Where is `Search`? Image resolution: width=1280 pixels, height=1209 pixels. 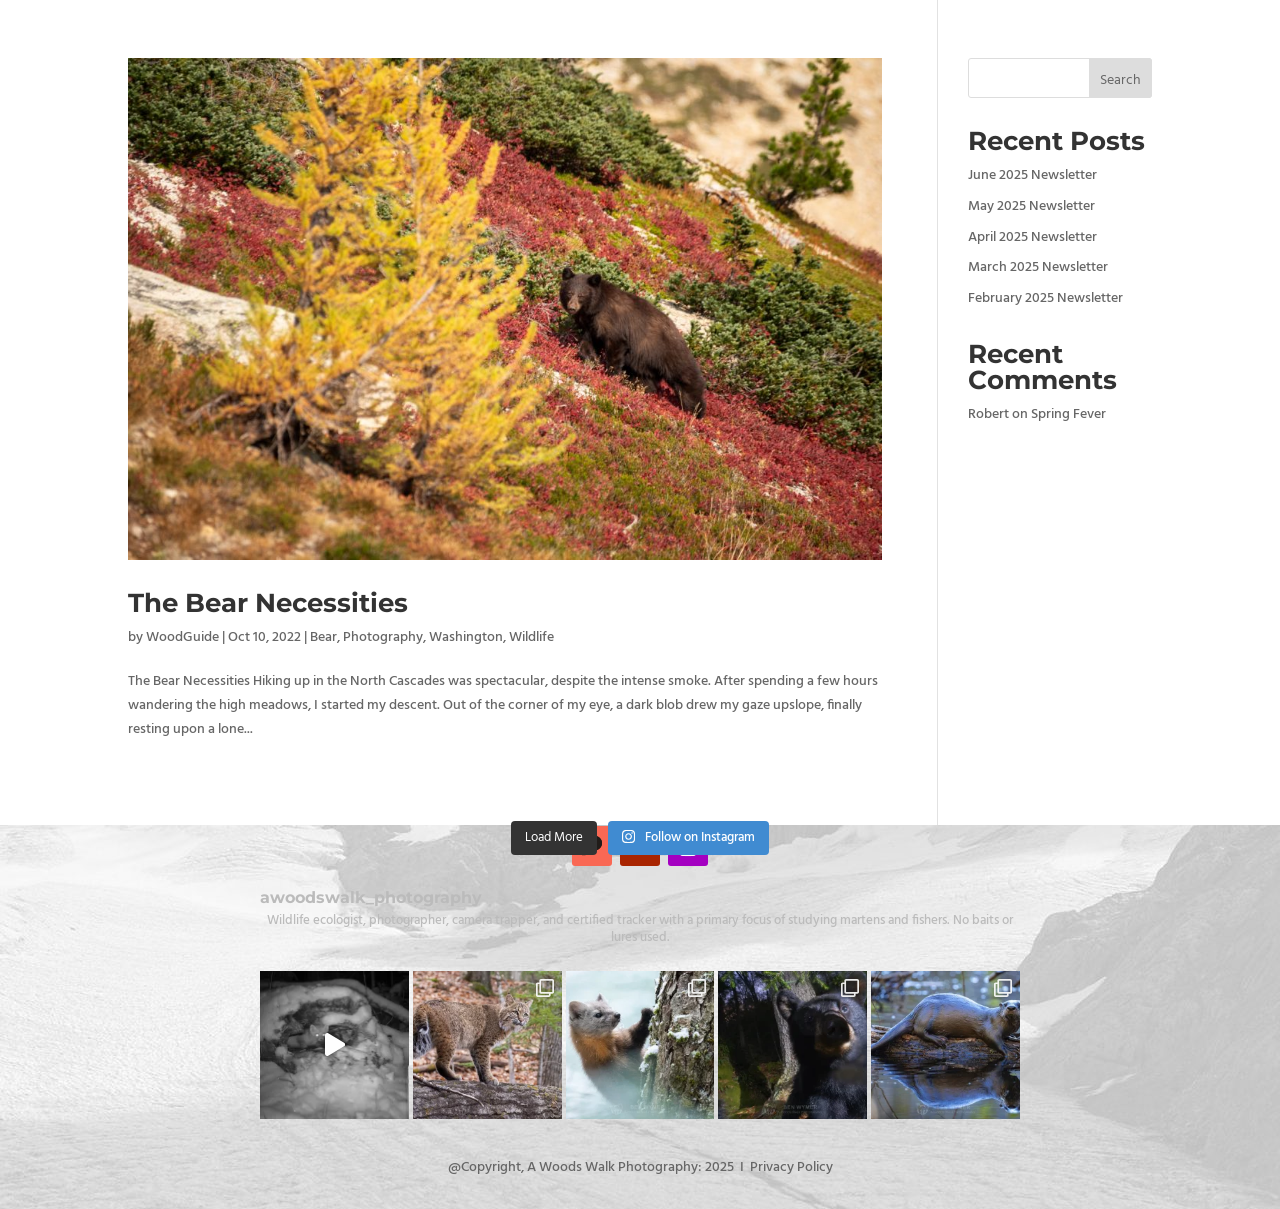
Search is located at coordinates (1120, 80).